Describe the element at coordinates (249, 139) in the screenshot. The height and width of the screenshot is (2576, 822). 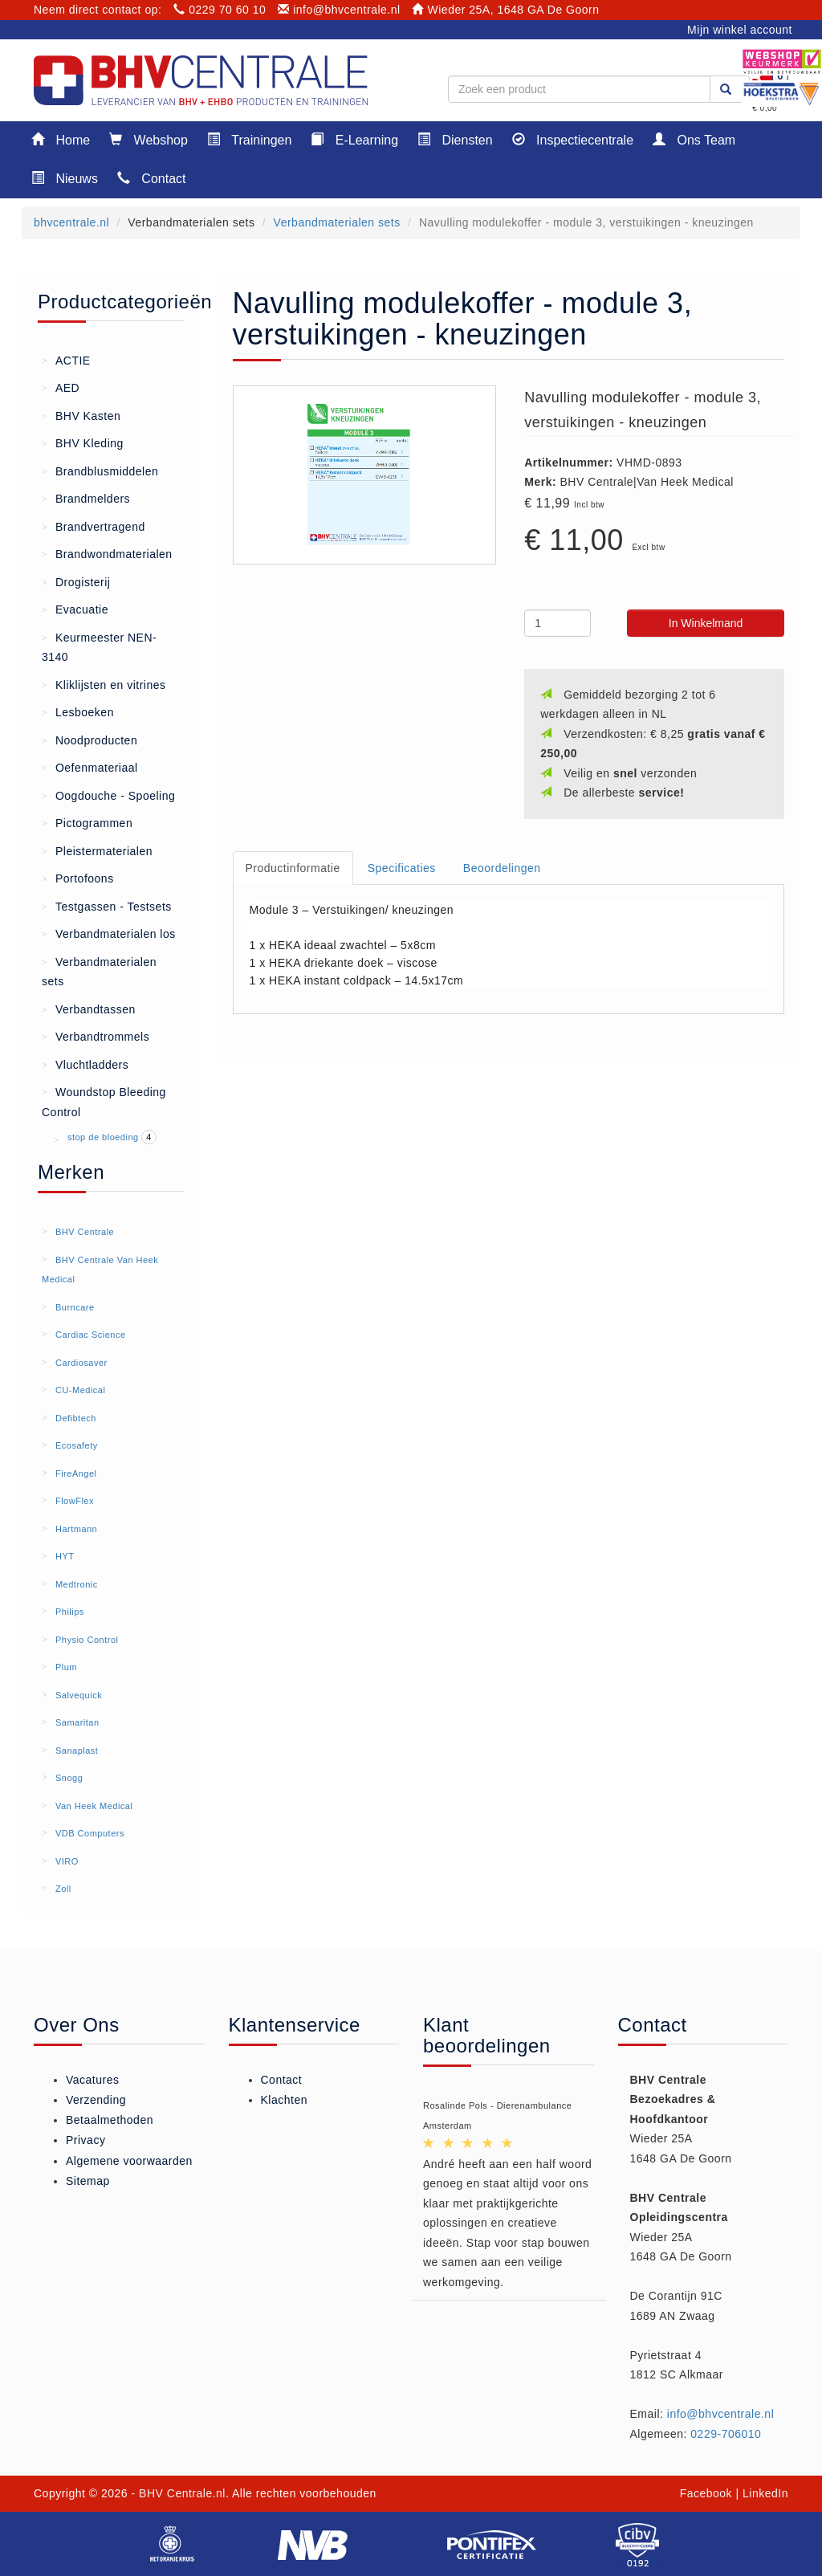
I see `Trainingen` at that location.